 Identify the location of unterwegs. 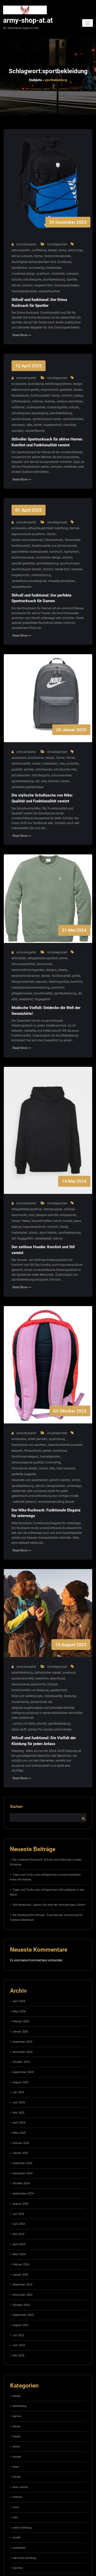
(73, 1421).